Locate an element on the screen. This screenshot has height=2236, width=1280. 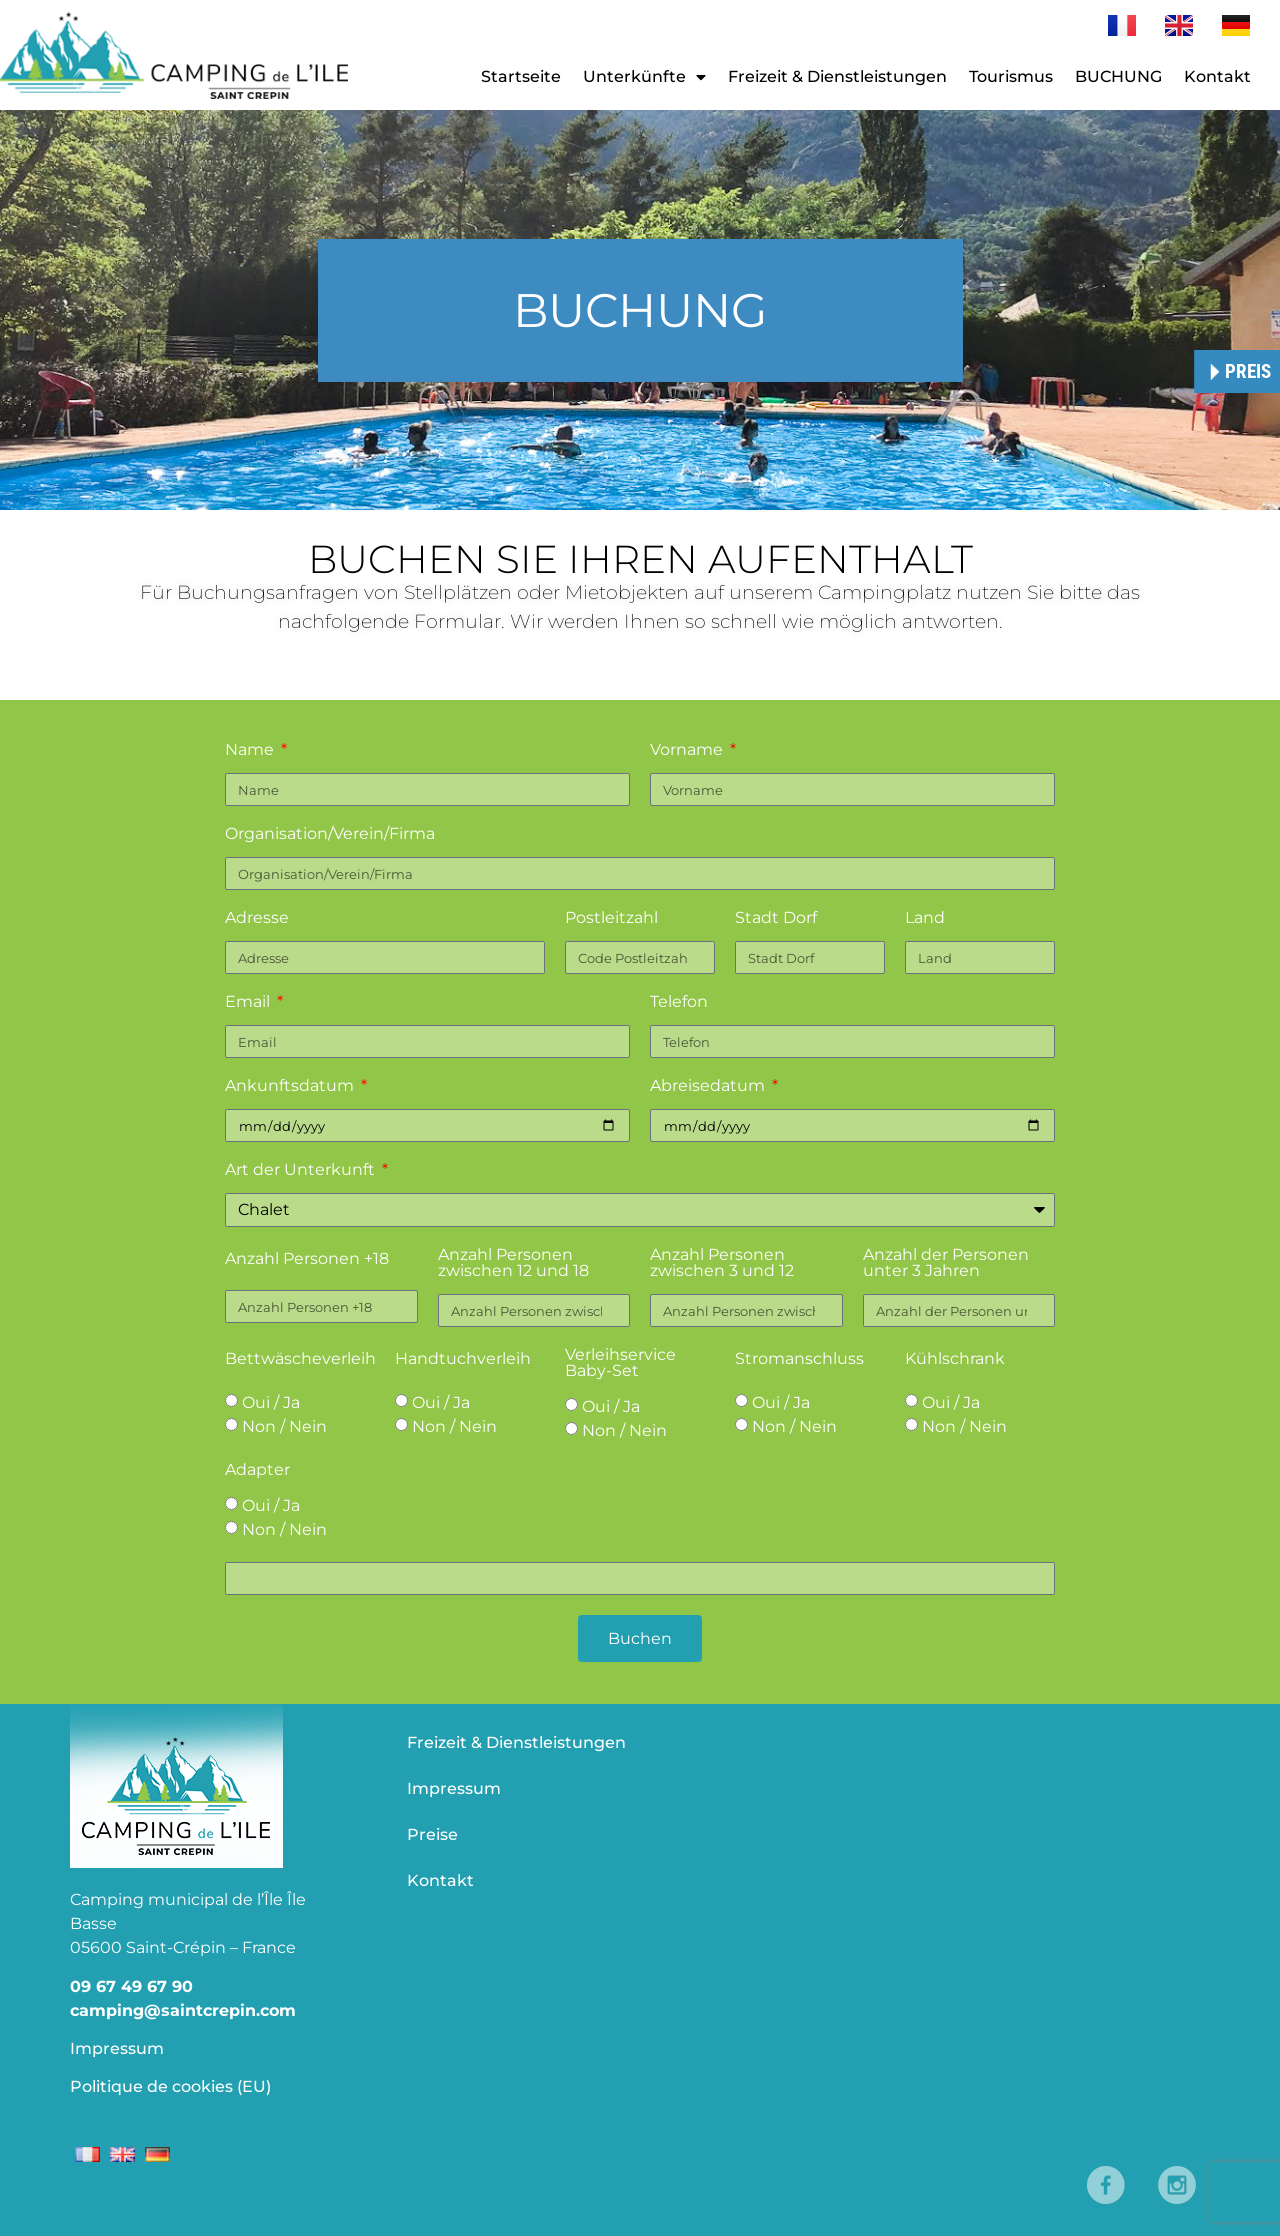
Abreisedatum is located at coordinates (709, 1086).